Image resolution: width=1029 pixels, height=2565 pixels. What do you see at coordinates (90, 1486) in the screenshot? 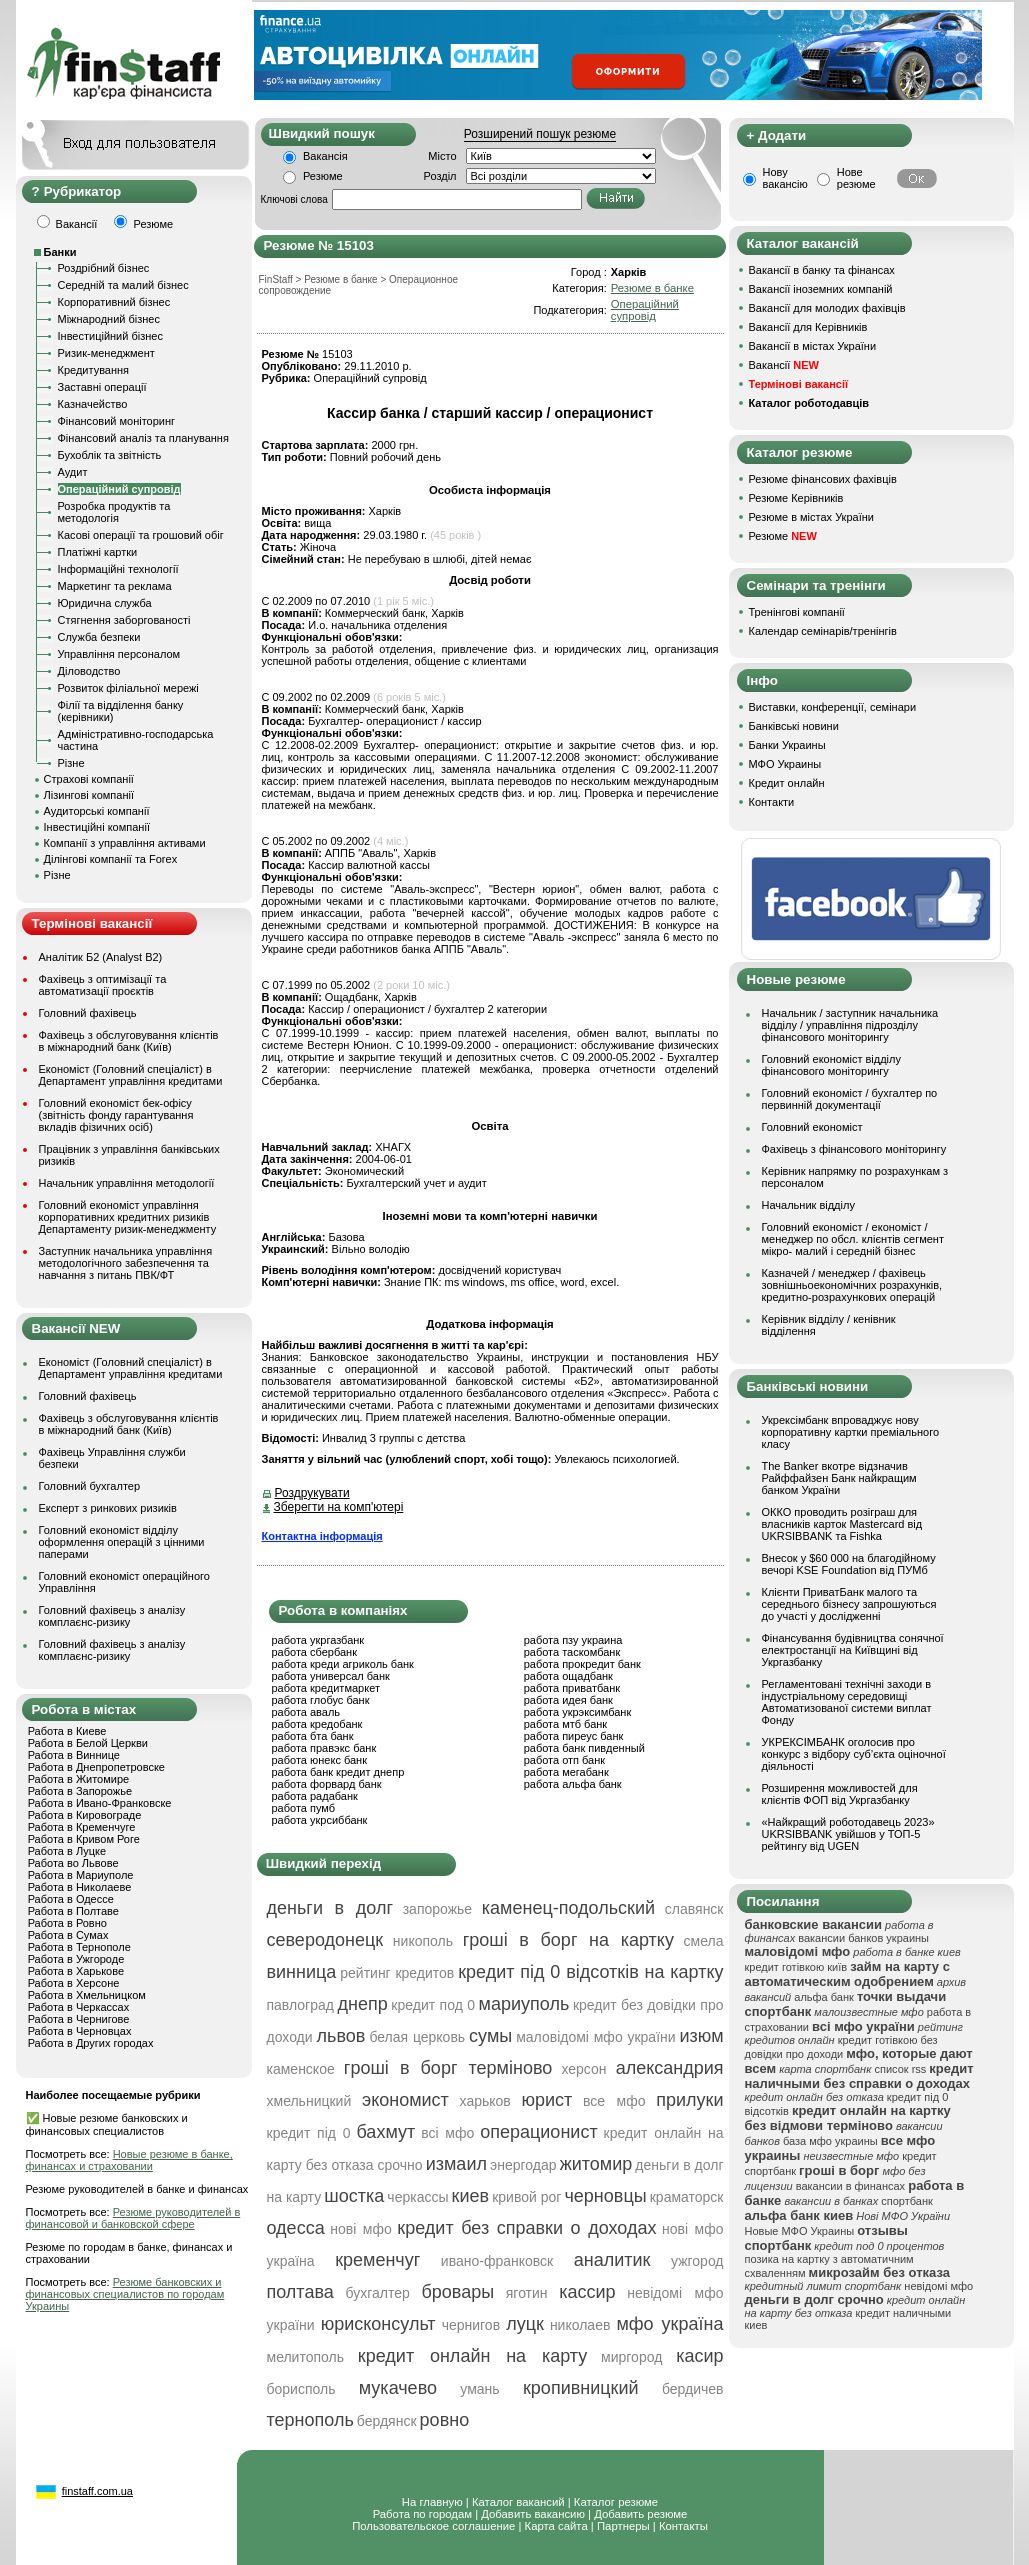
I see `Головний бухгалтер` at bounding box center [90, 1486].